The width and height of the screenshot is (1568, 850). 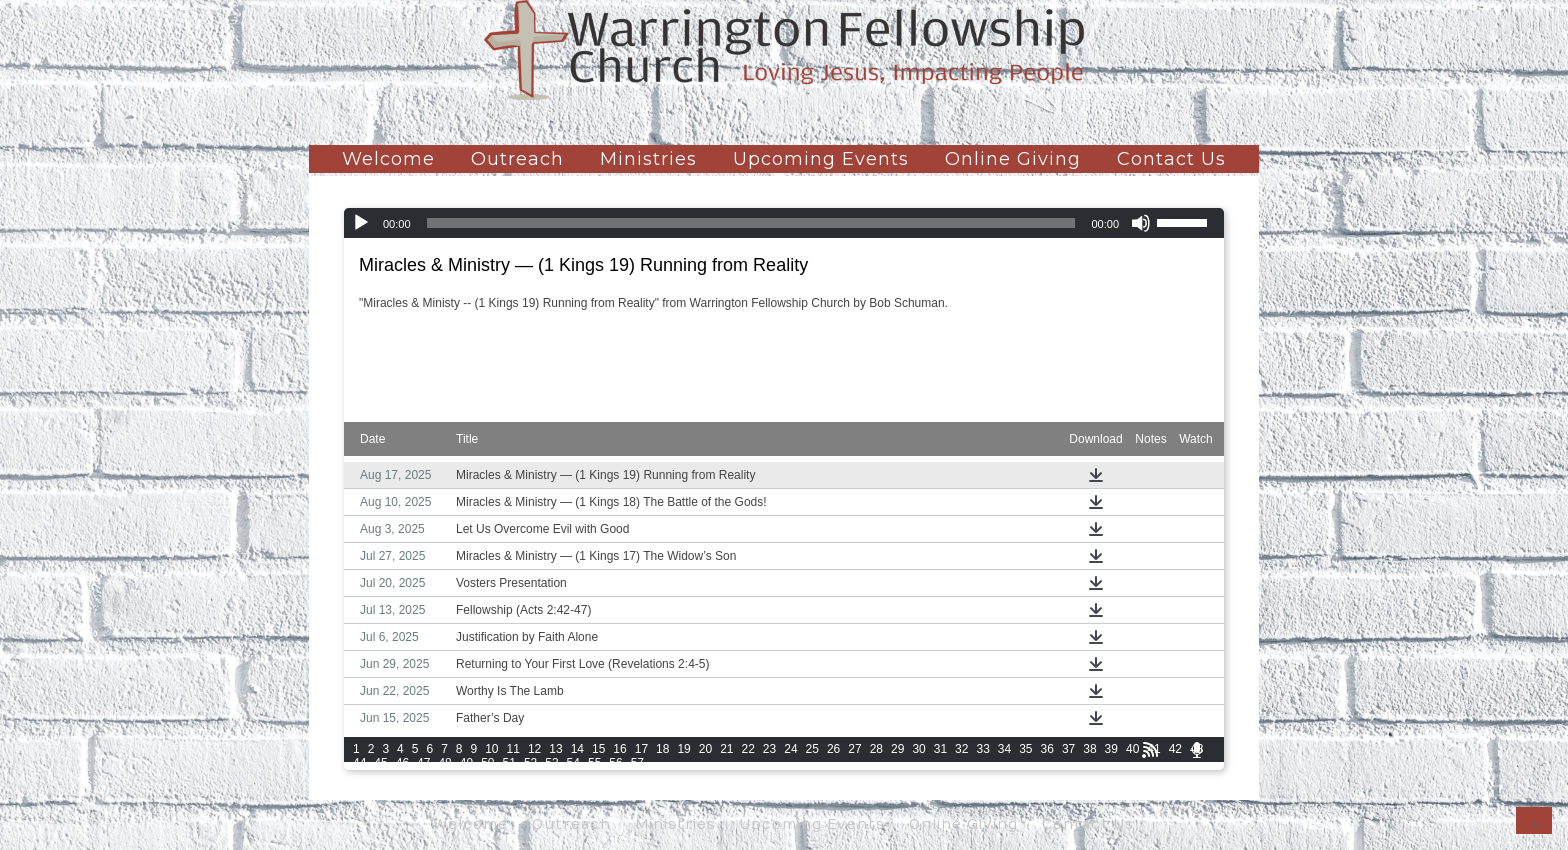 I want to click on [slider], so click(x=751, y=223).